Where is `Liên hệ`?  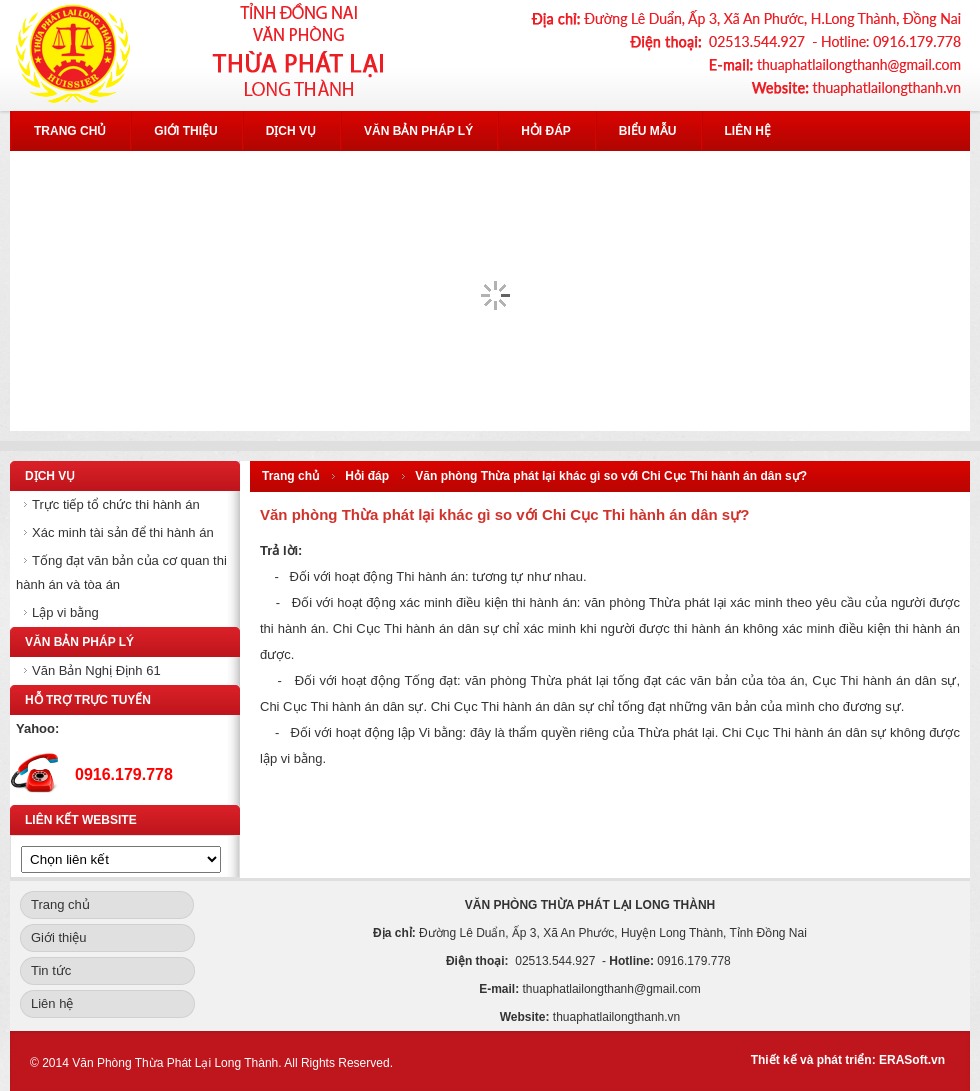
Liên hệ is located at coordinates (748, 131).